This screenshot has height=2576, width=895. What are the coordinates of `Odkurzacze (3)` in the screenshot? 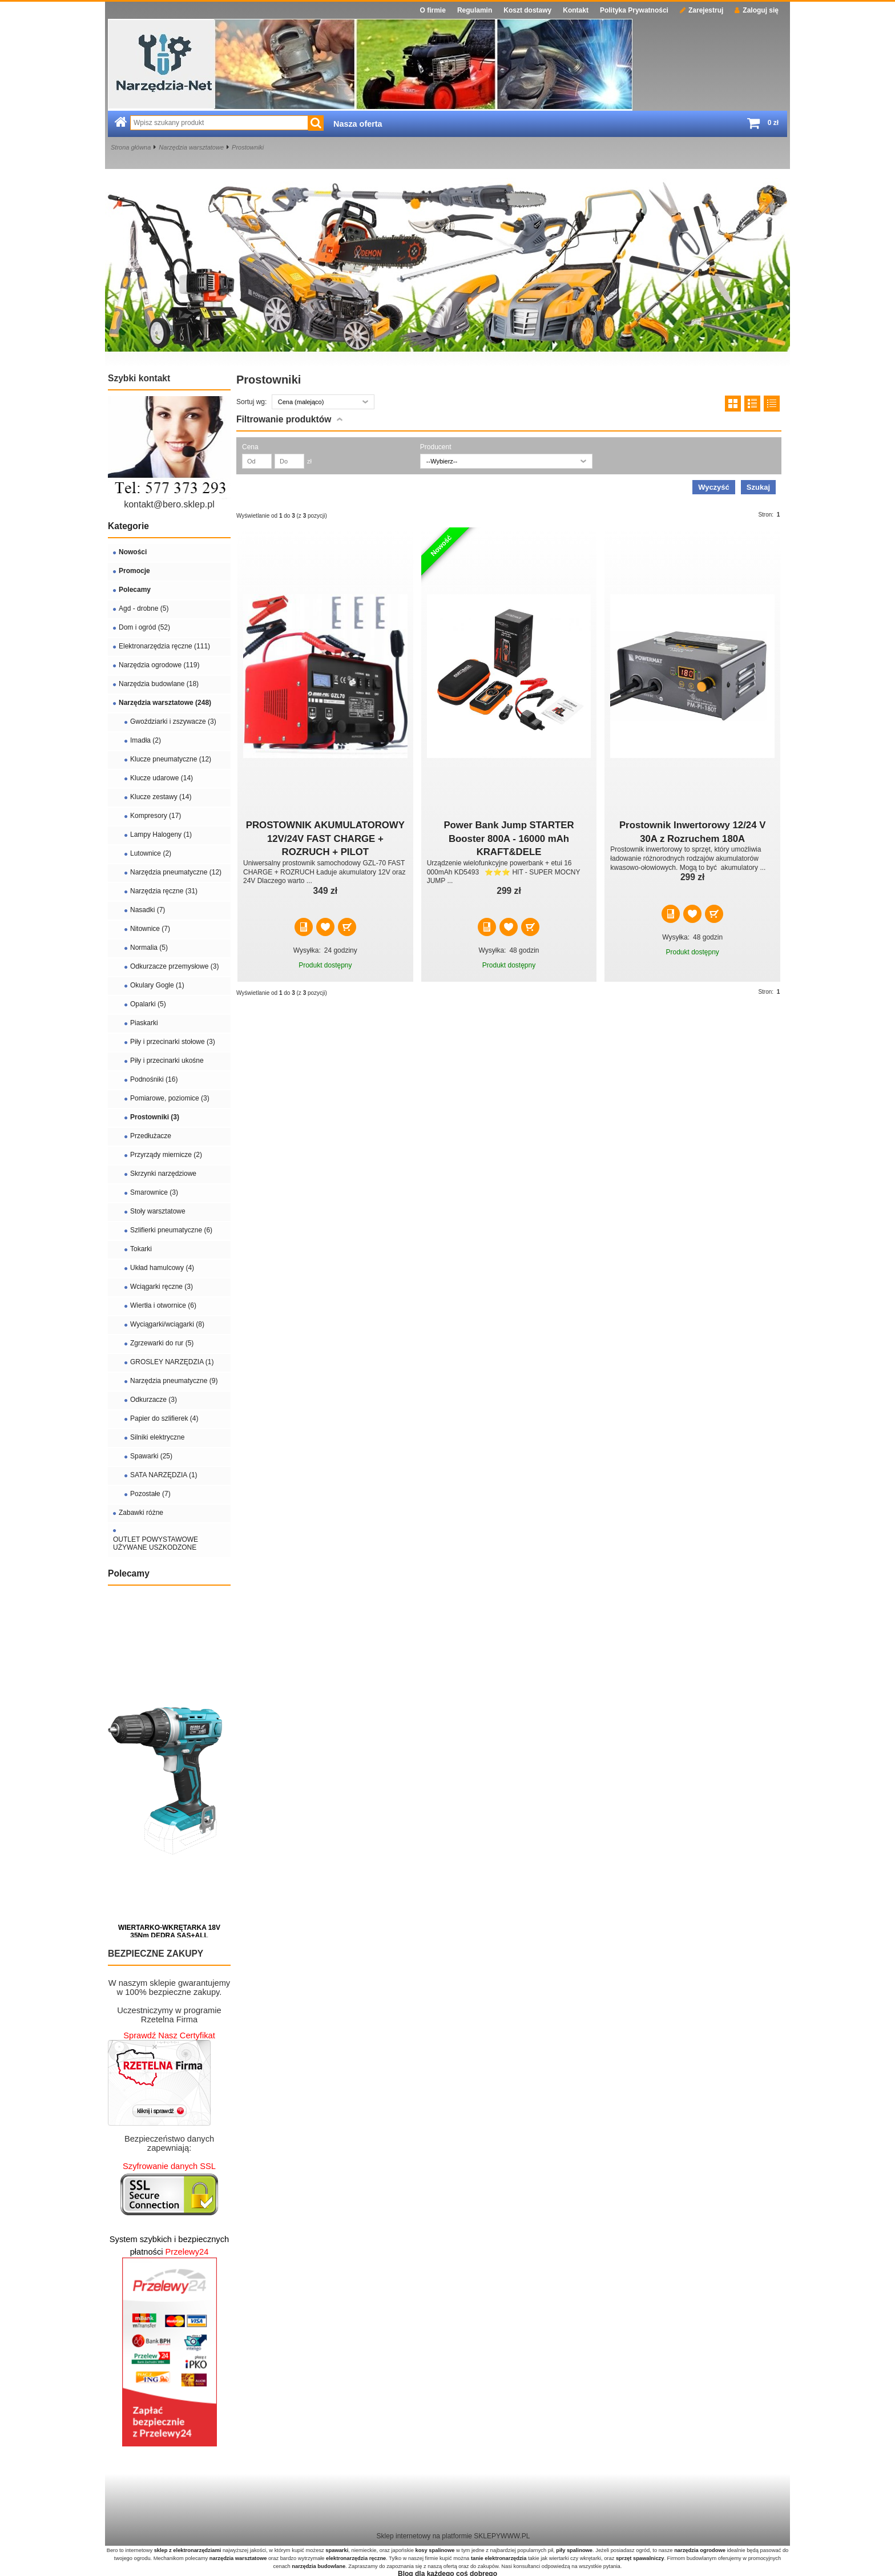 It's located at (153, 1400).